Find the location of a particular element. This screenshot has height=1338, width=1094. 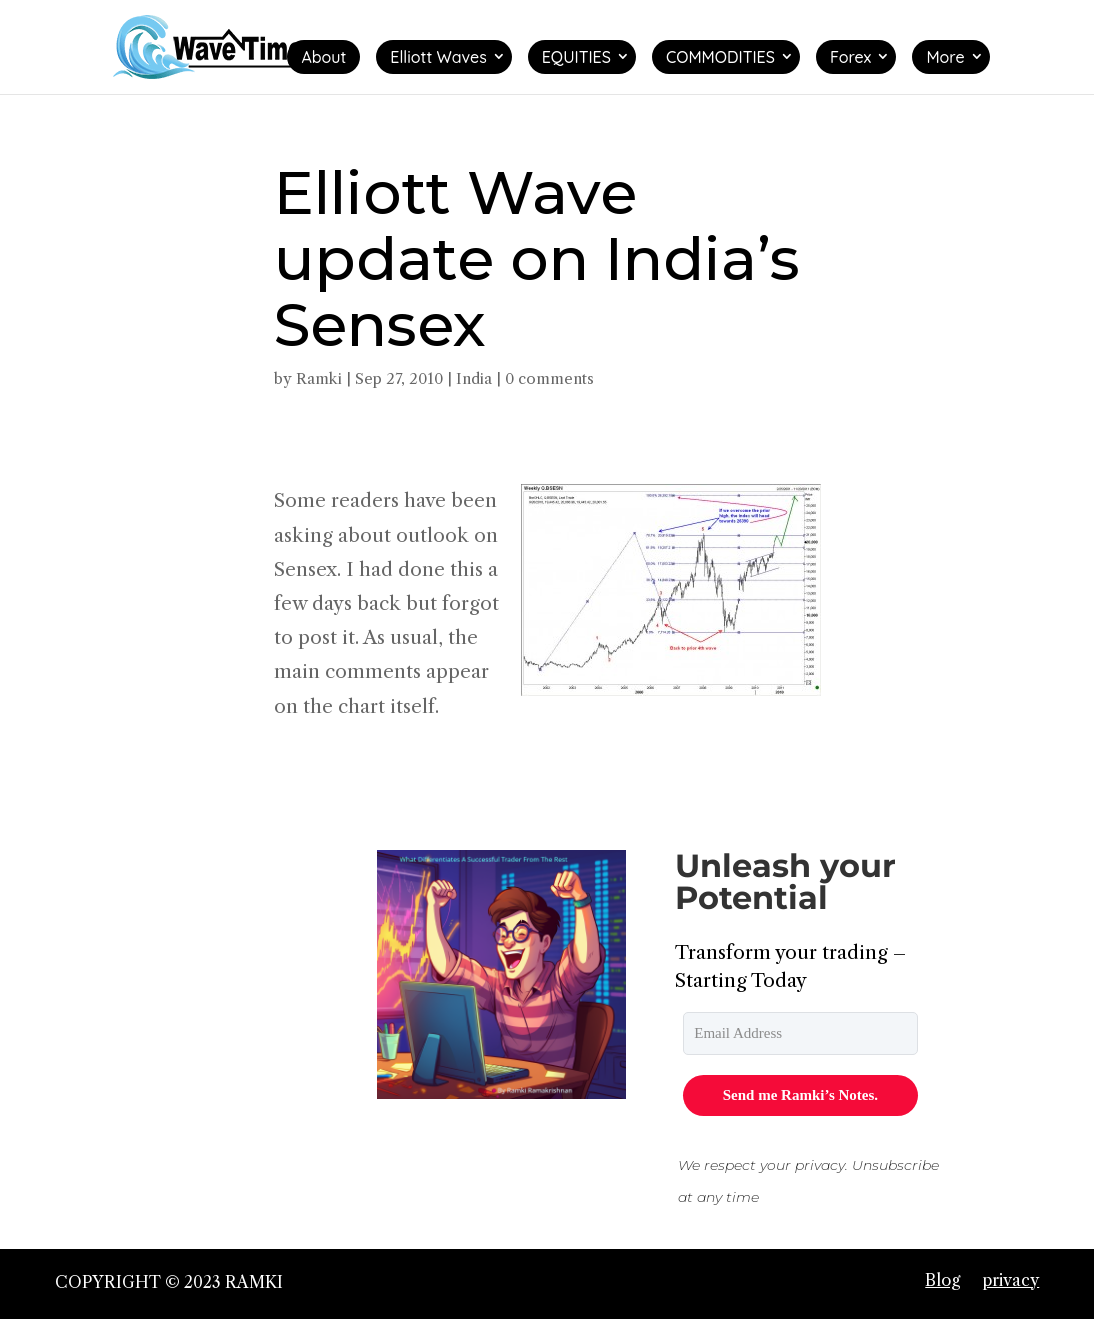

Blog is located at coordinates (942, 1280).